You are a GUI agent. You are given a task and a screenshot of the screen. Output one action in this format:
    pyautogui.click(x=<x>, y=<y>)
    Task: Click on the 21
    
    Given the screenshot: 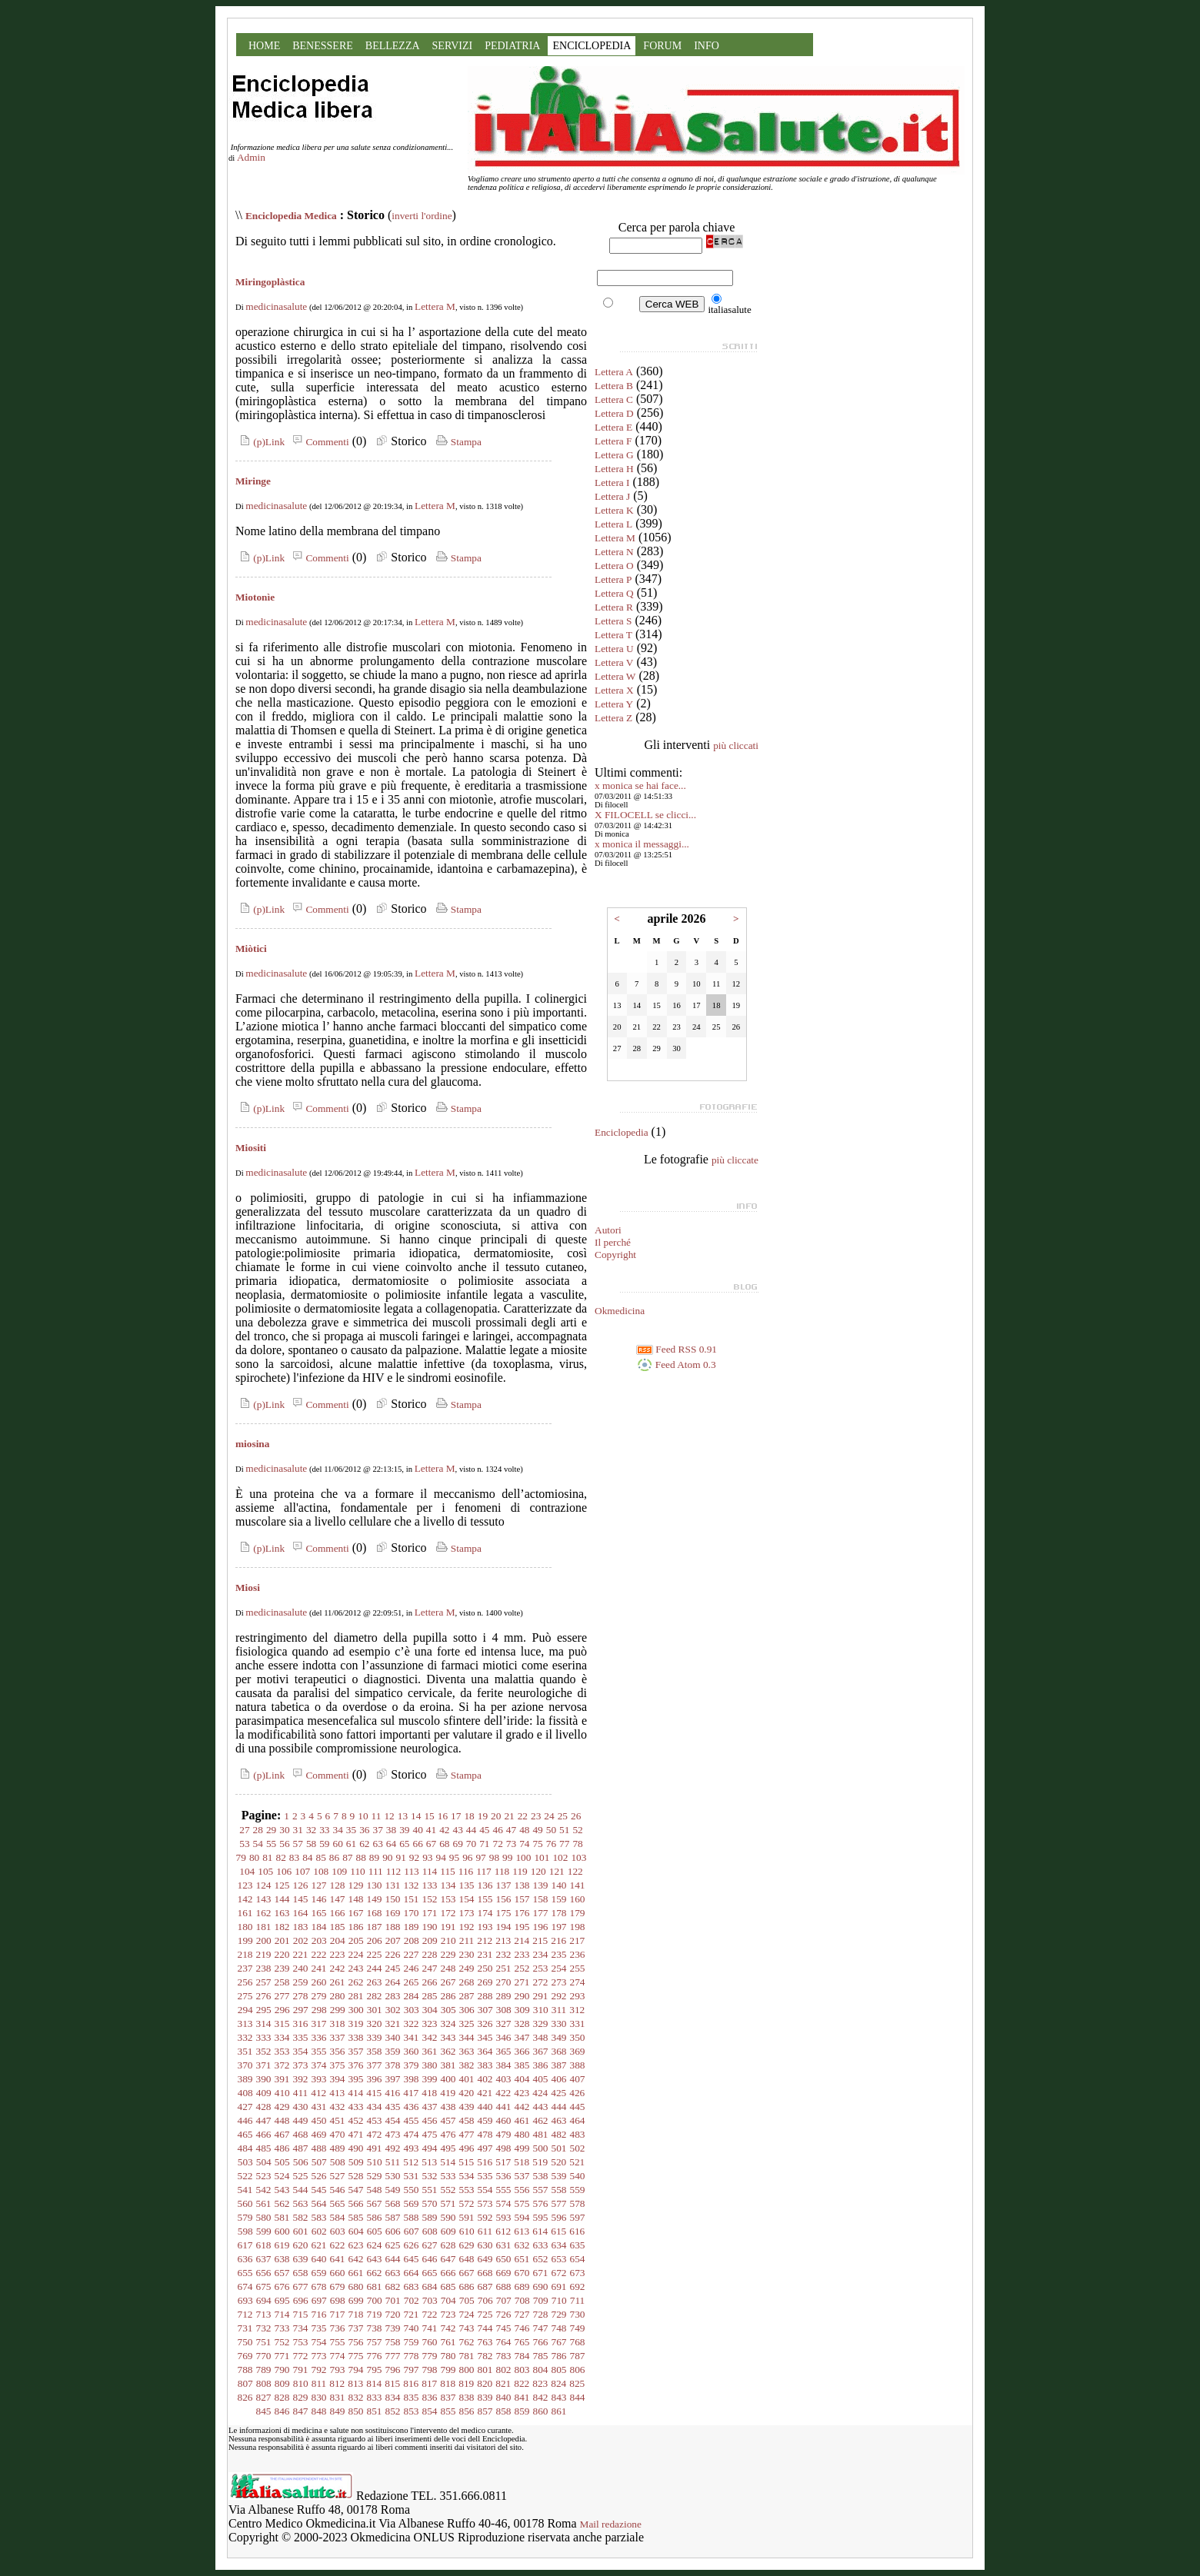 What is the action you would take?
    pyautogui.click(x=509, y=1816)
    